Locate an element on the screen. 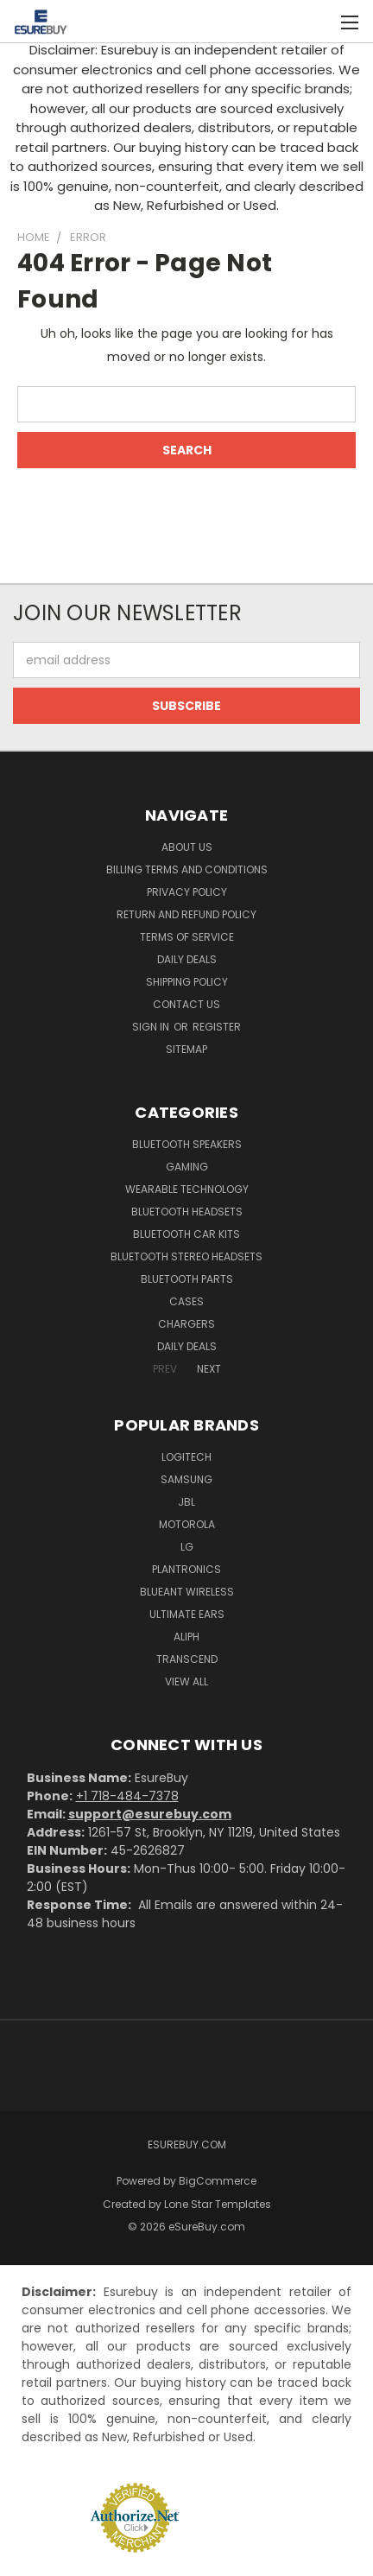  BlueAnt Wireless is located at coordinates (187, 1591).